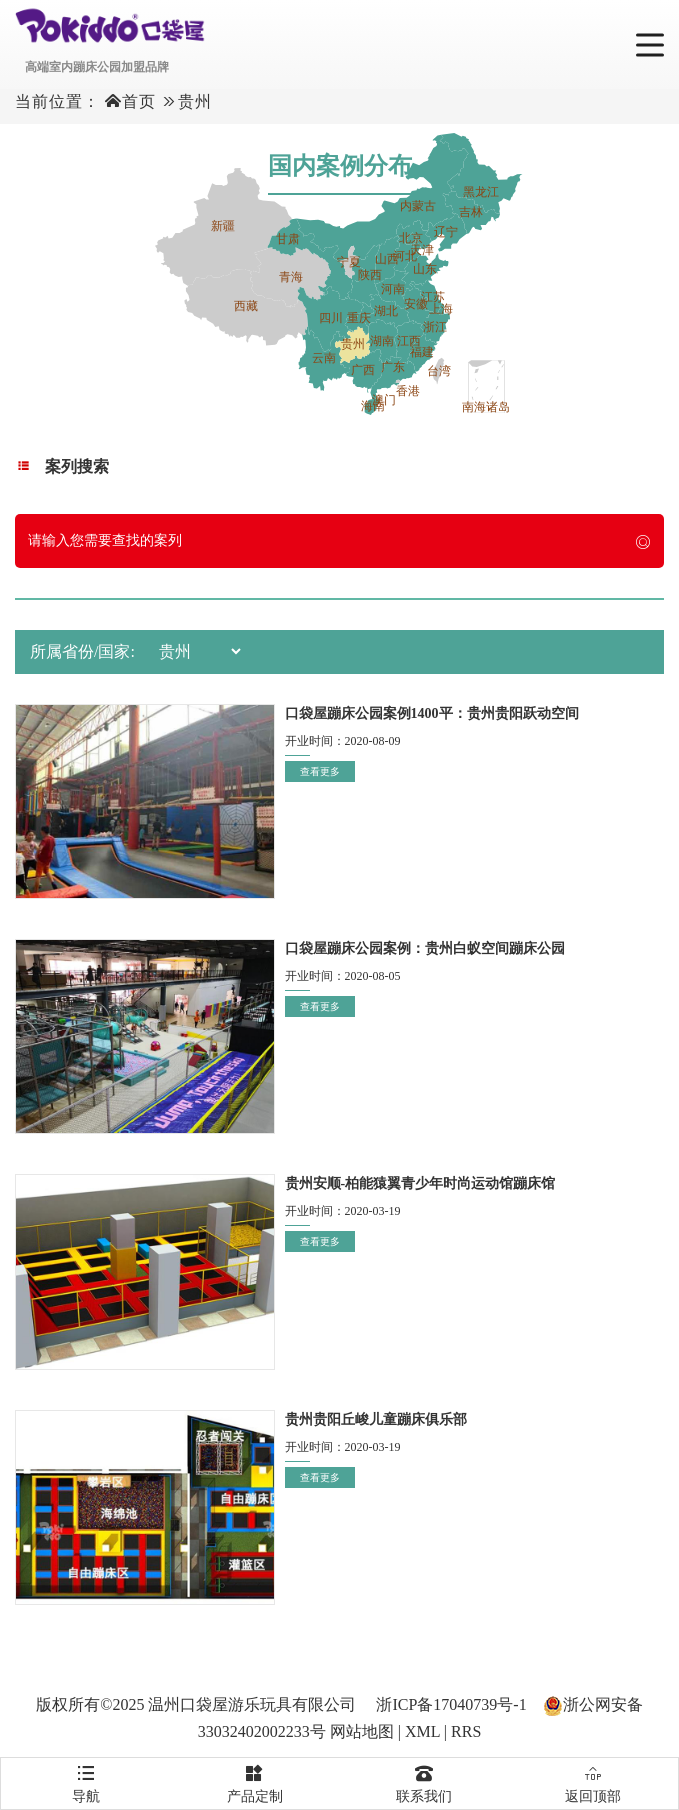  I want to click on 导航, so click(85, 1781).